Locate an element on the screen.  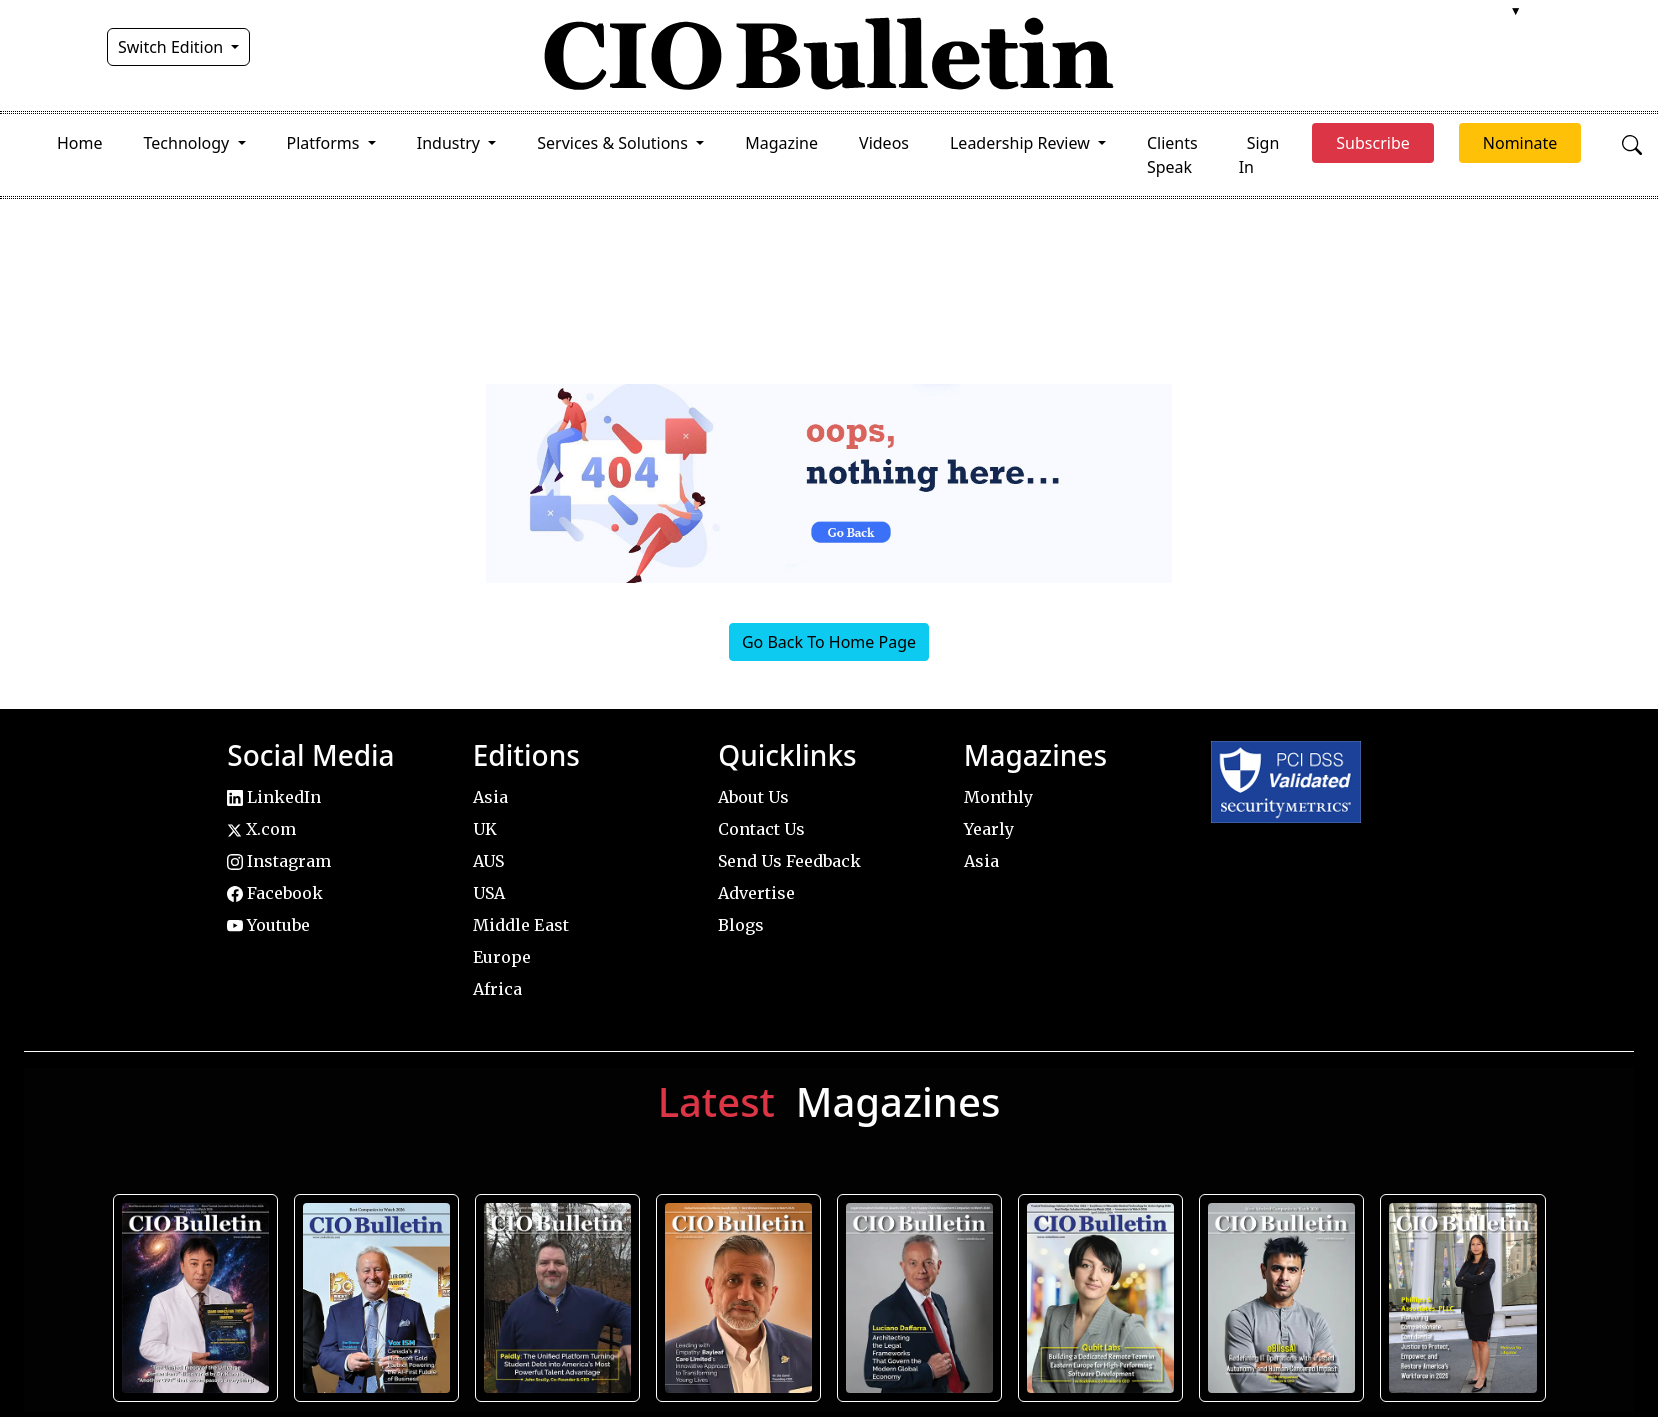
Clients Speak is located at coordinates (1172, 155).